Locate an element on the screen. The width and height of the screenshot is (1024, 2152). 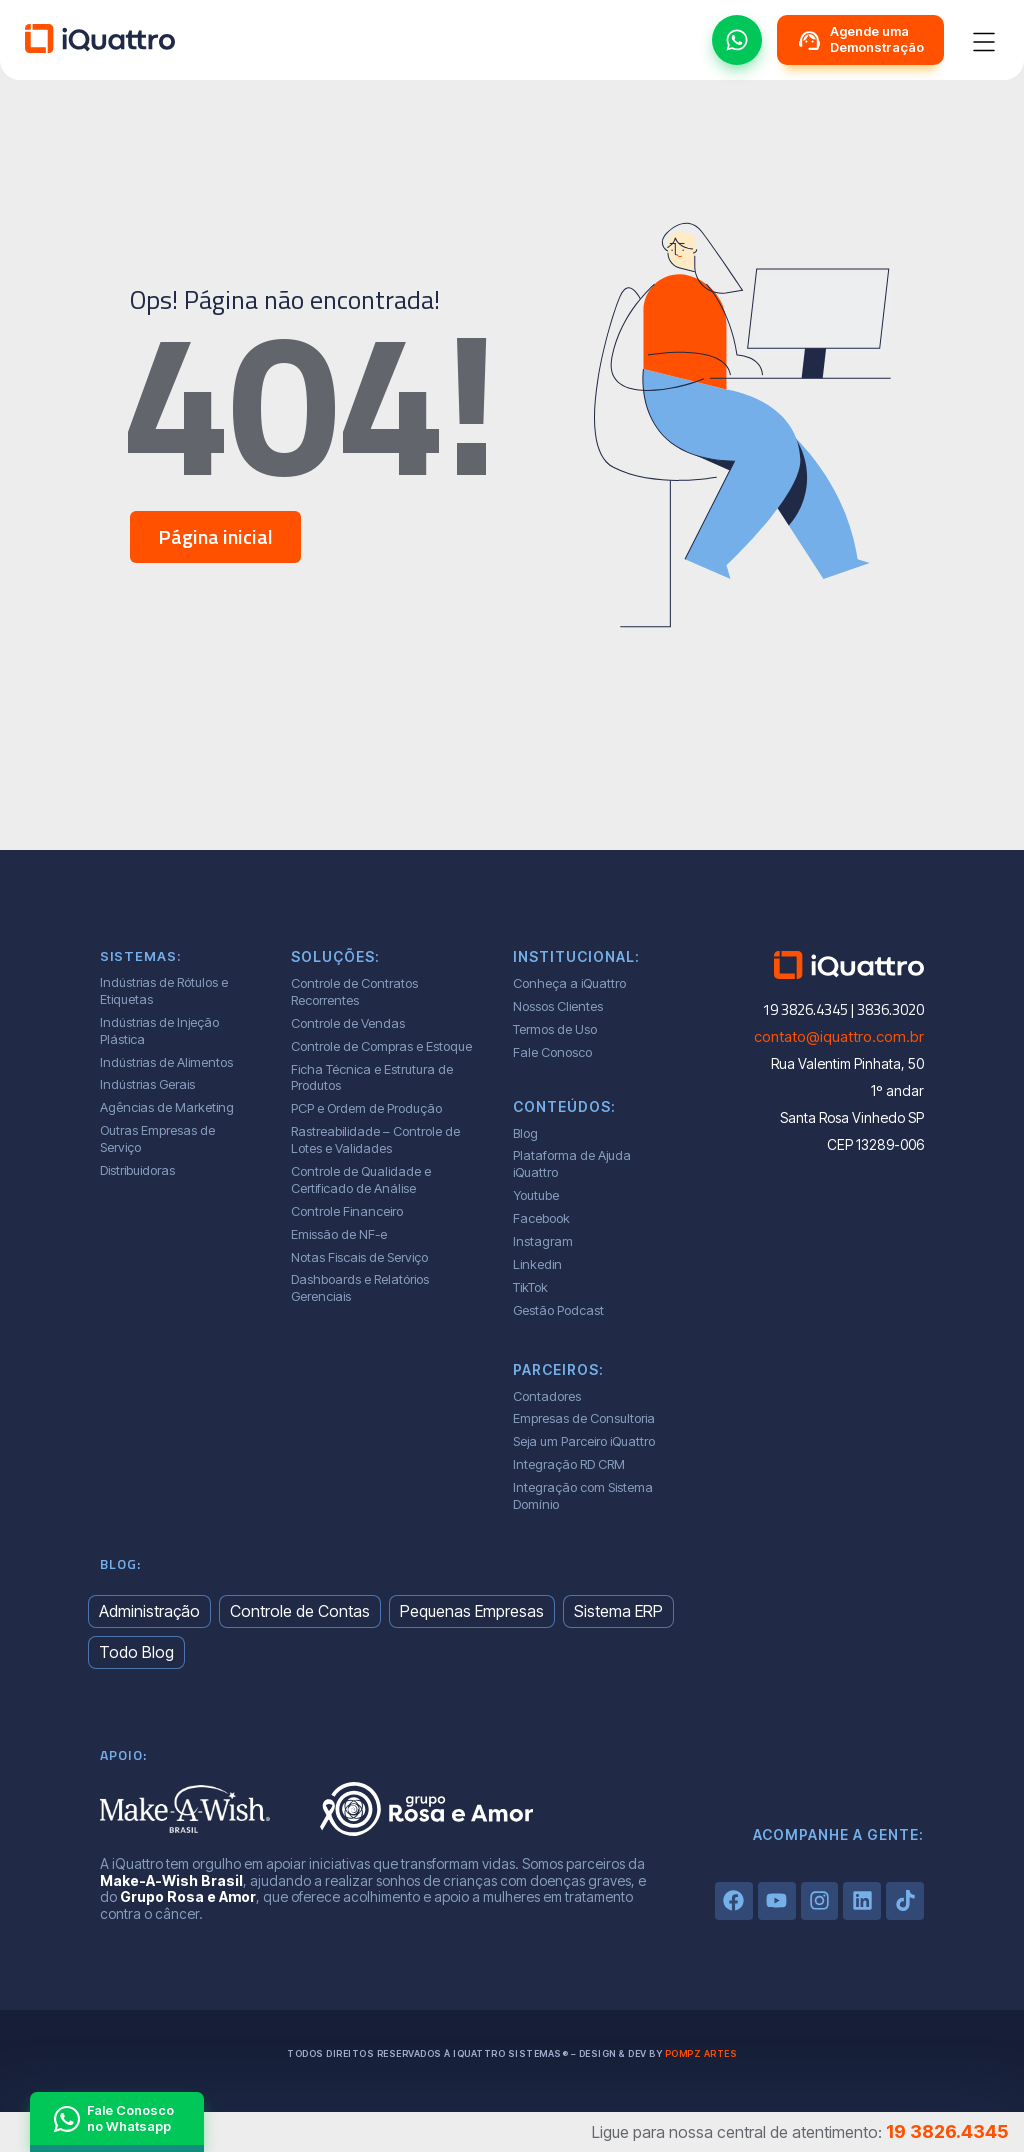
Controle Financeiro is located at coordinates (347, 1211).